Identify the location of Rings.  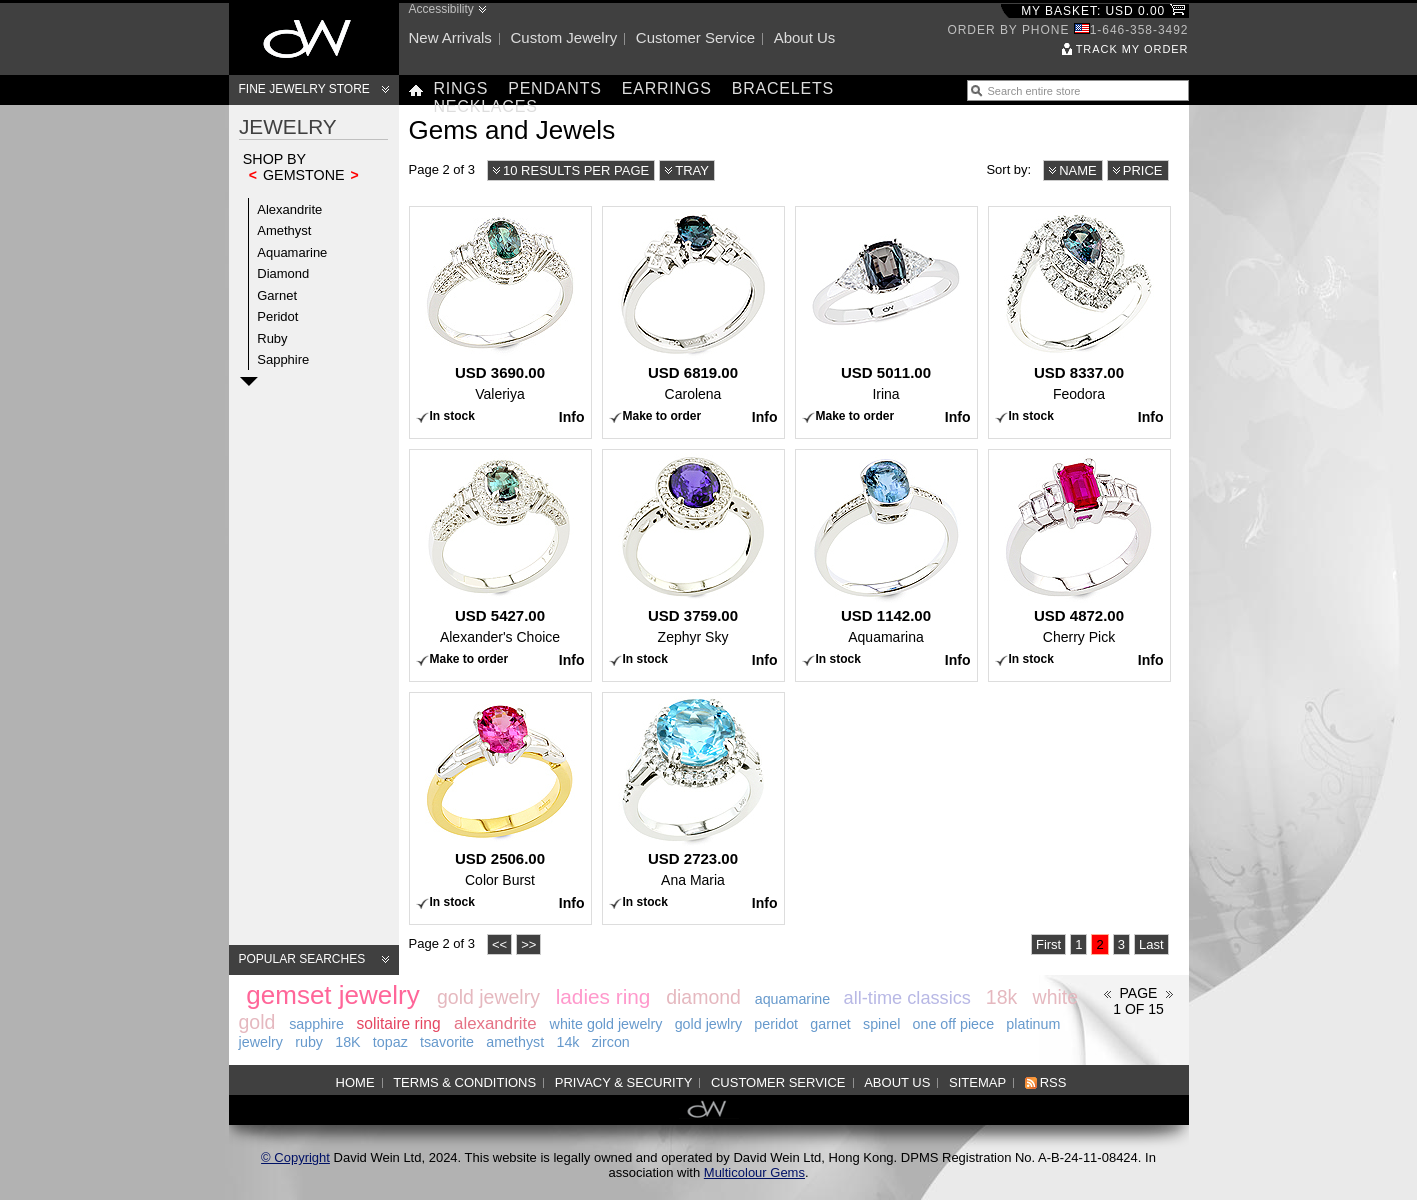
(461, 88).